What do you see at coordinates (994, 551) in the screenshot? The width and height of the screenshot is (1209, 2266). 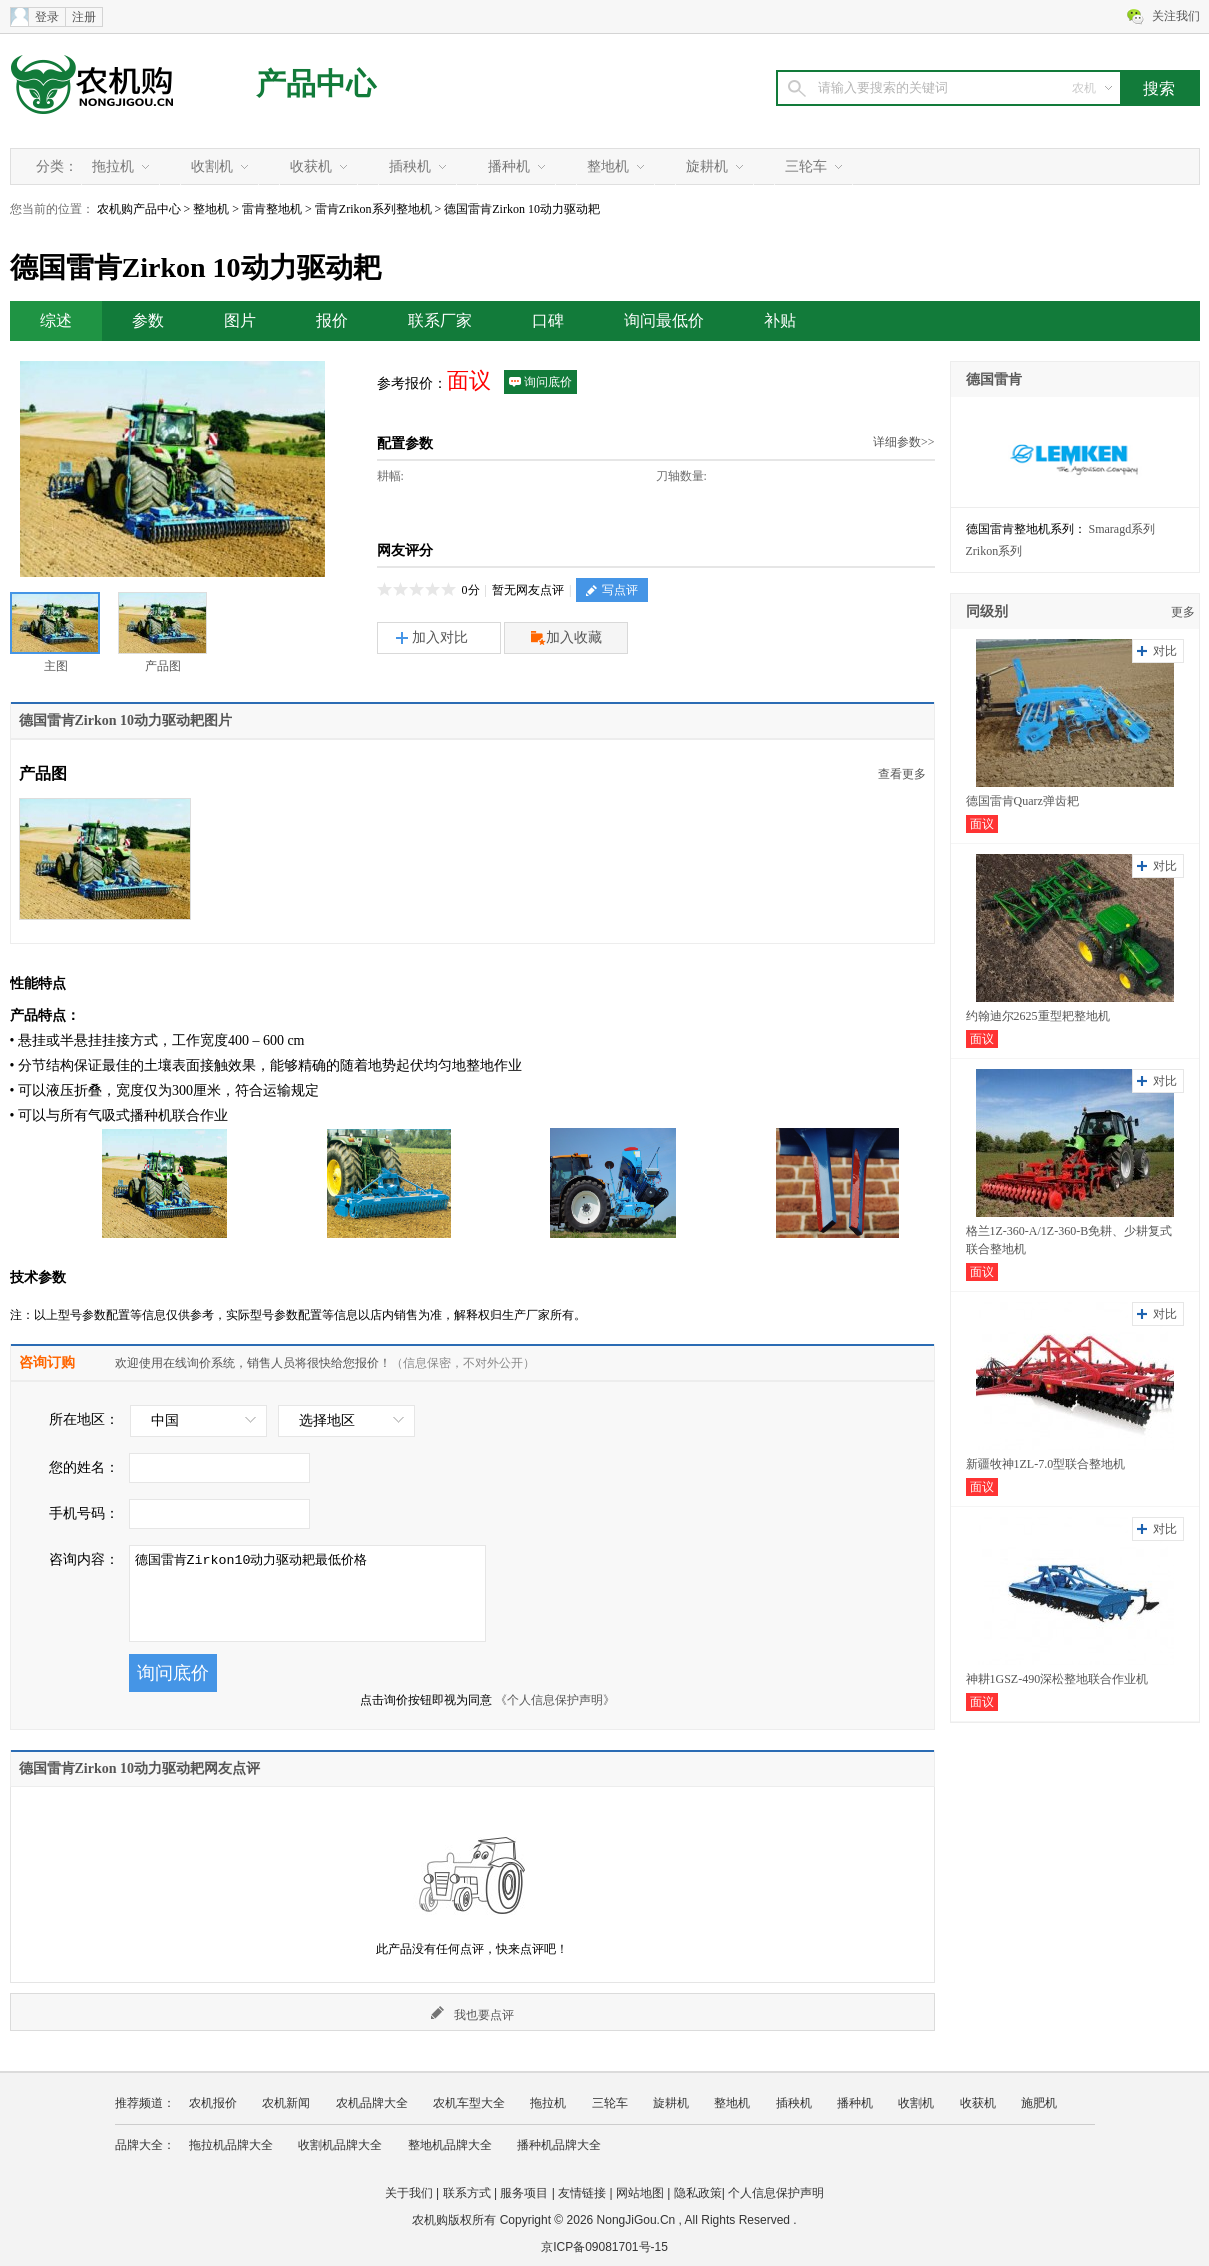 I see `Zrikon系列` at bounding box center [994, 551].